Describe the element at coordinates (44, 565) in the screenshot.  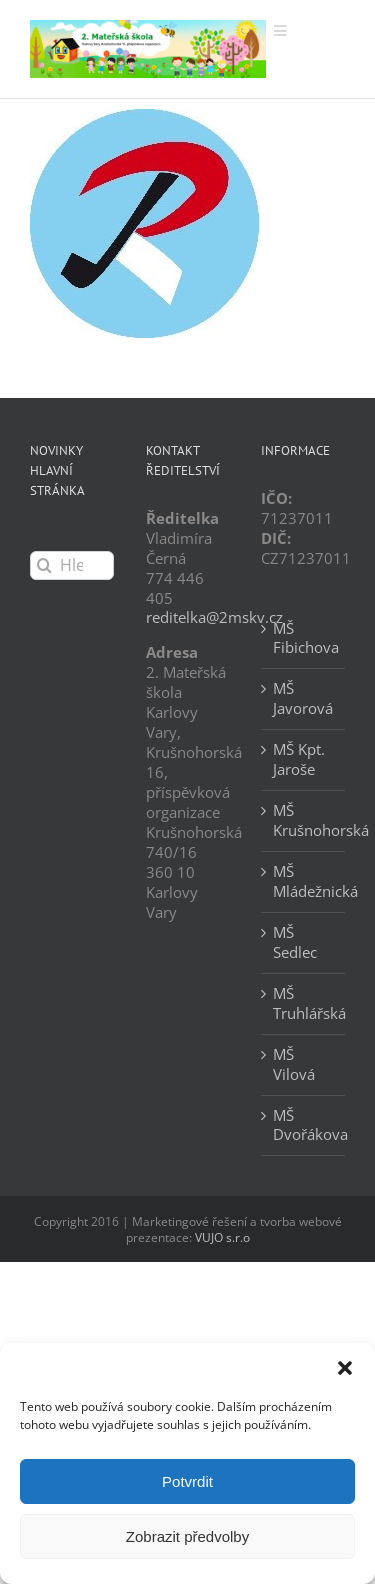
I see `[Hledat]` at that location.